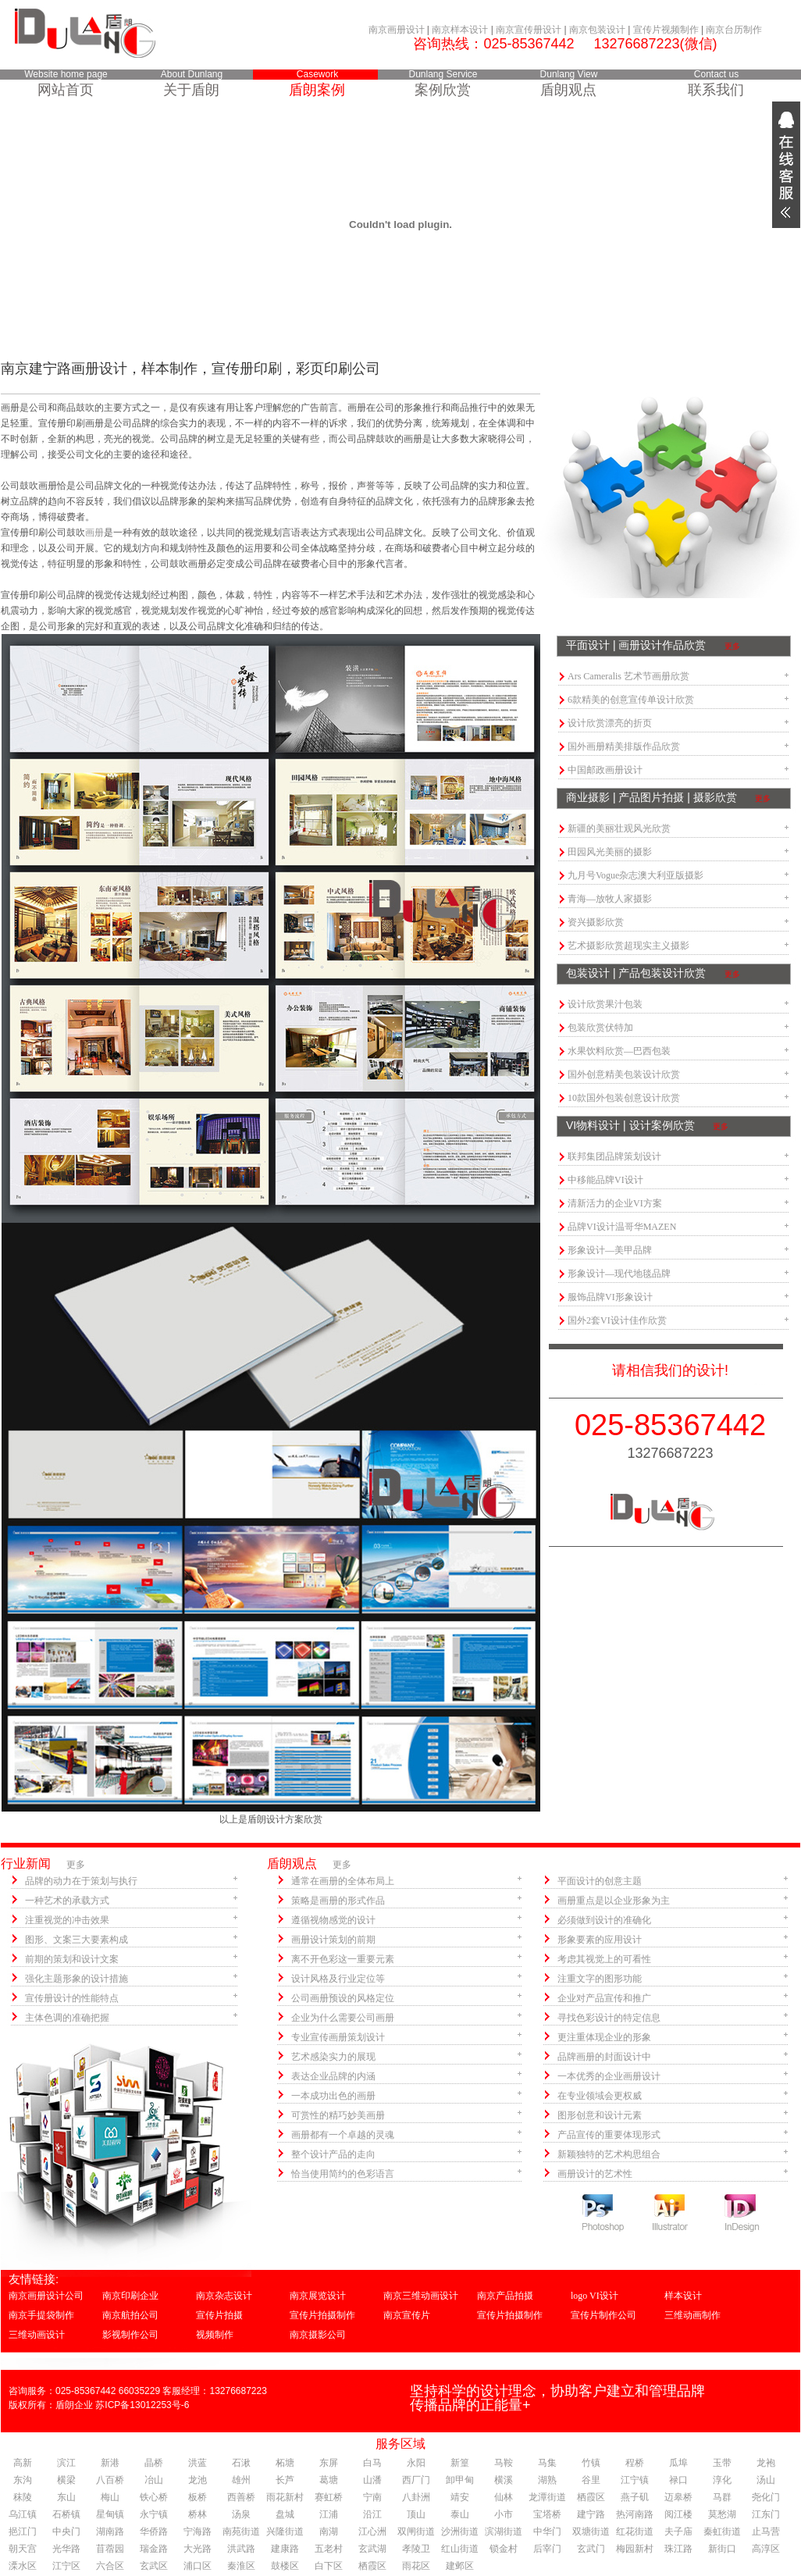 The height and width of the screenshot is (2576, 801). Describe the element at coordinates (599, 1881) in the screenshot. I see `平面设计的创意主题` at that location.